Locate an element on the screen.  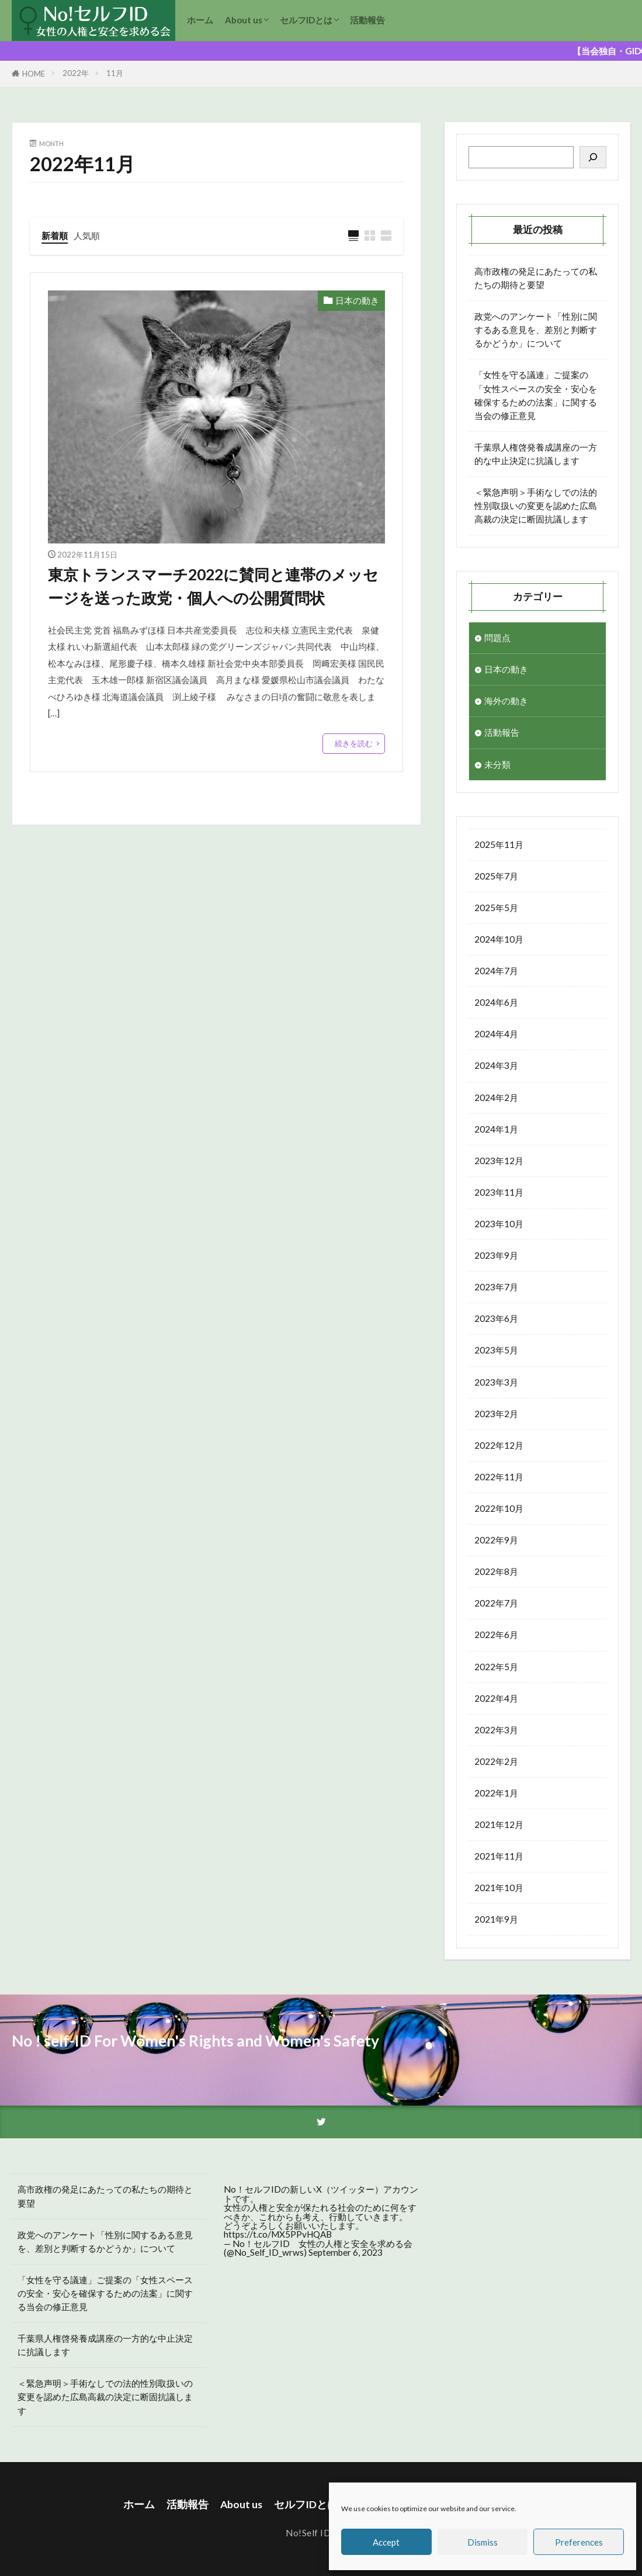
2023年9月 is located at coordinates (496, 1255).